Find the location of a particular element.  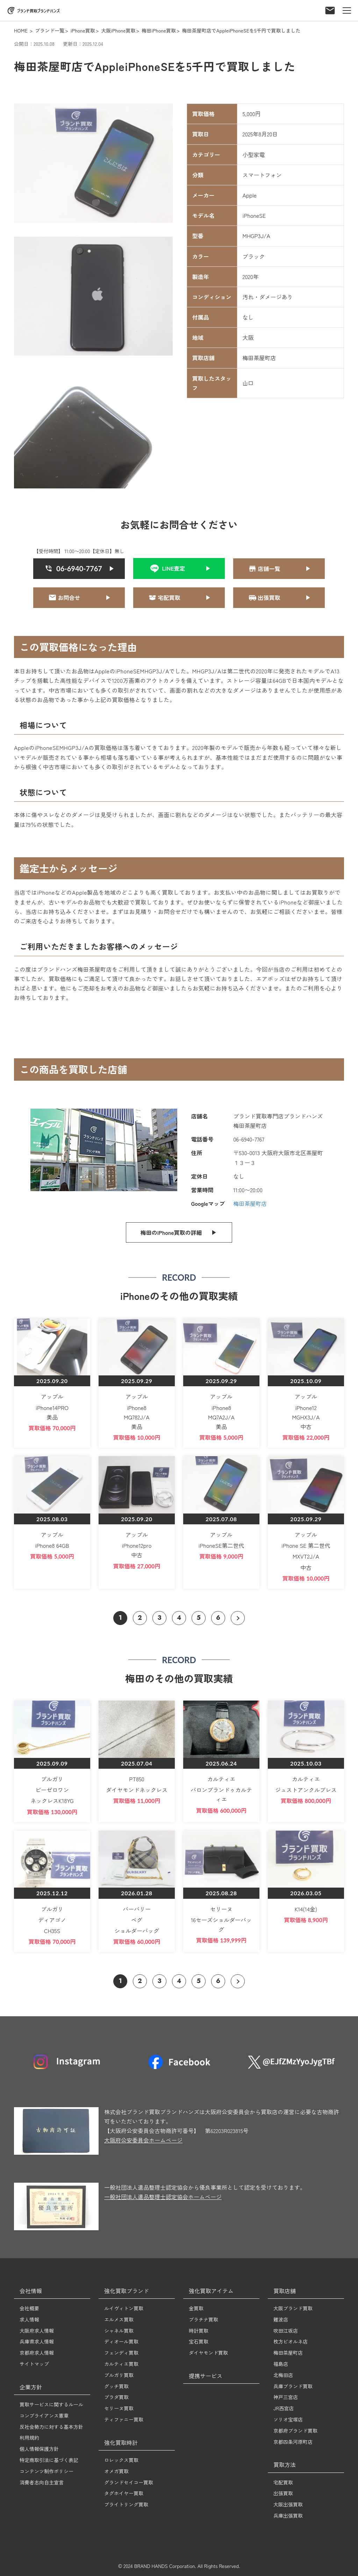

カルティエ買取 is located at coordinates (121, 2363).